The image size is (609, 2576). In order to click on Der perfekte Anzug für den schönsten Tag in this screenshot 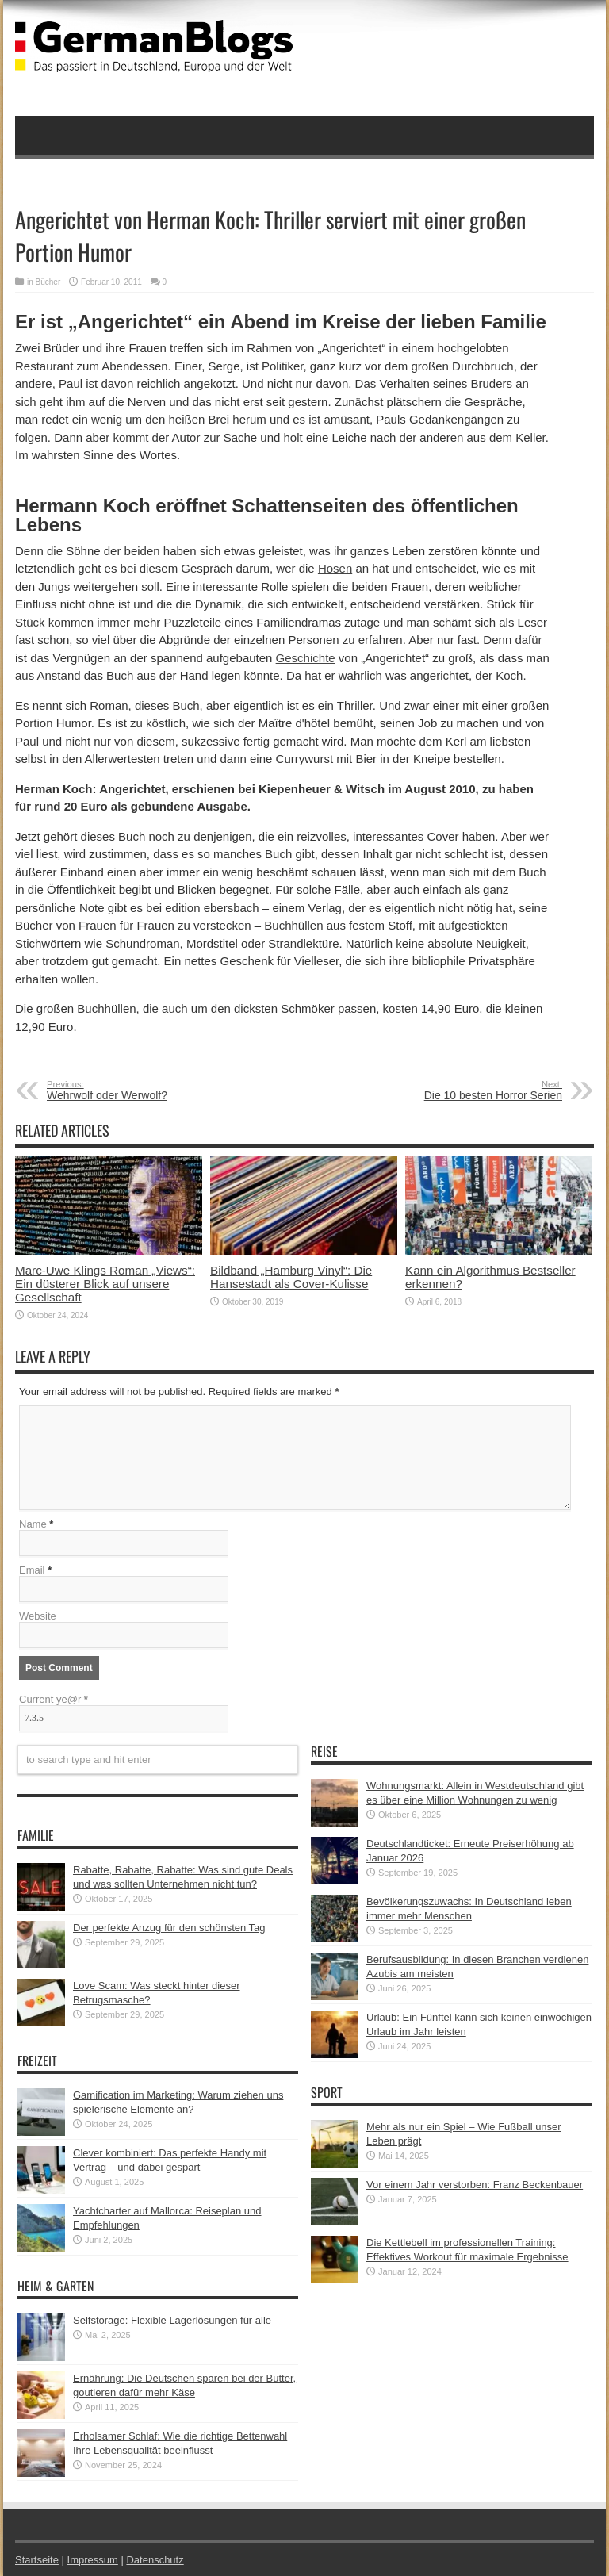, I will do `click(169, 1928)`.